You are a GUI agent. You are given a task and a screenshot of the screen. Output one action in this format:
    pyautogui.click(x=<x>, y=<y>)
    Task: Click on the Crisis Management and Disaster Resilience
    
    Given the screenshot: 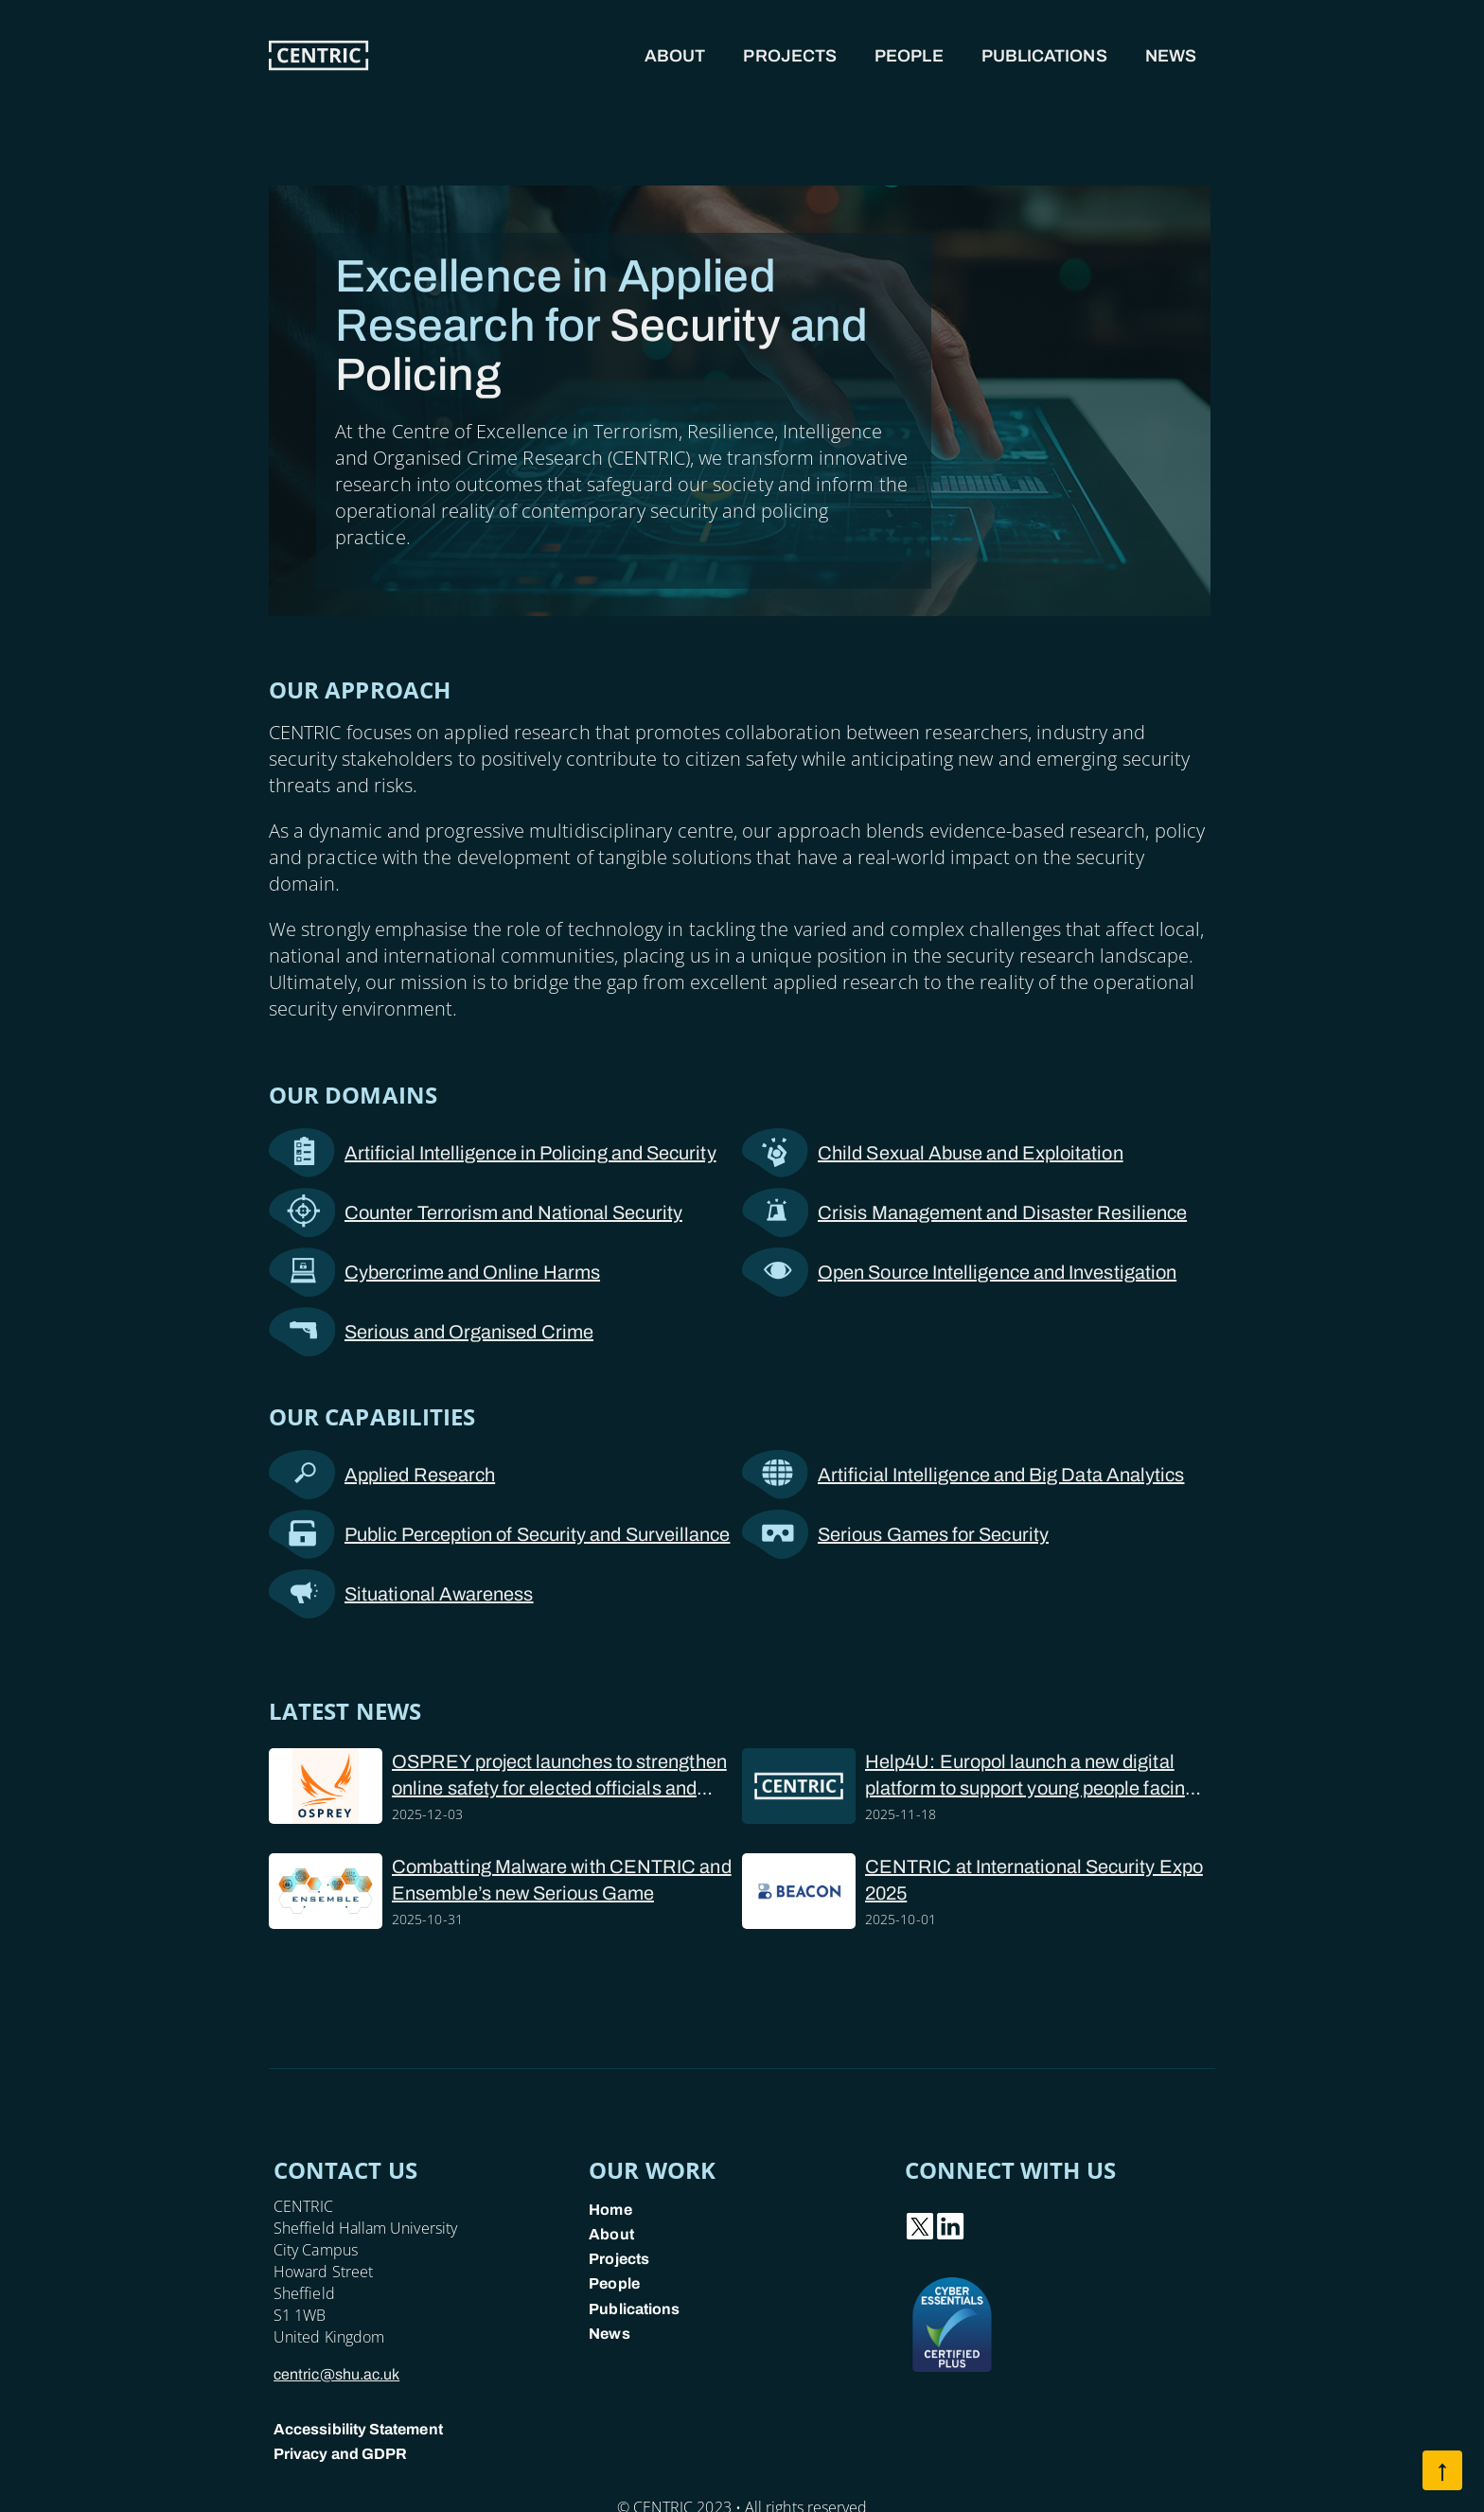 What is the action you would take?
    pyautogui.click(x=964, y=1212)
    